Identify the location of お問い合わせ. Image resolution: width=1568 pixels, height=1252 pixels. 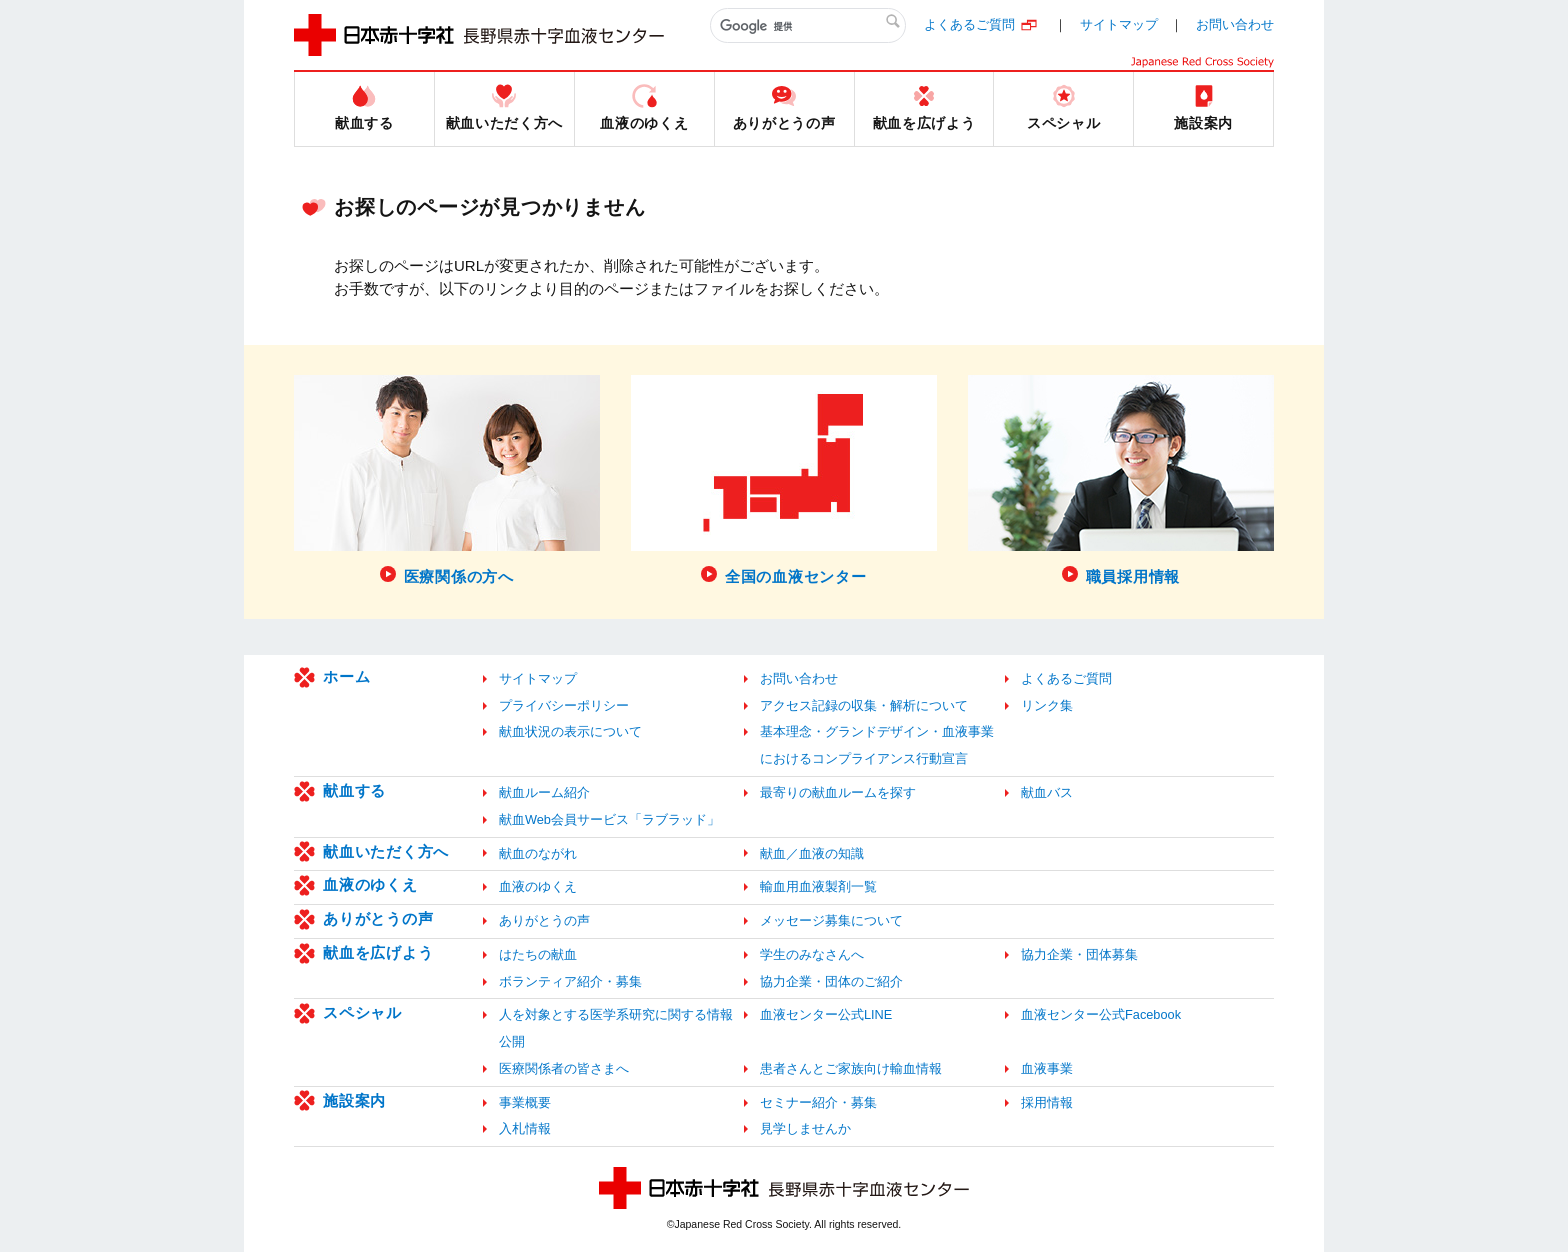
(1235, 24).